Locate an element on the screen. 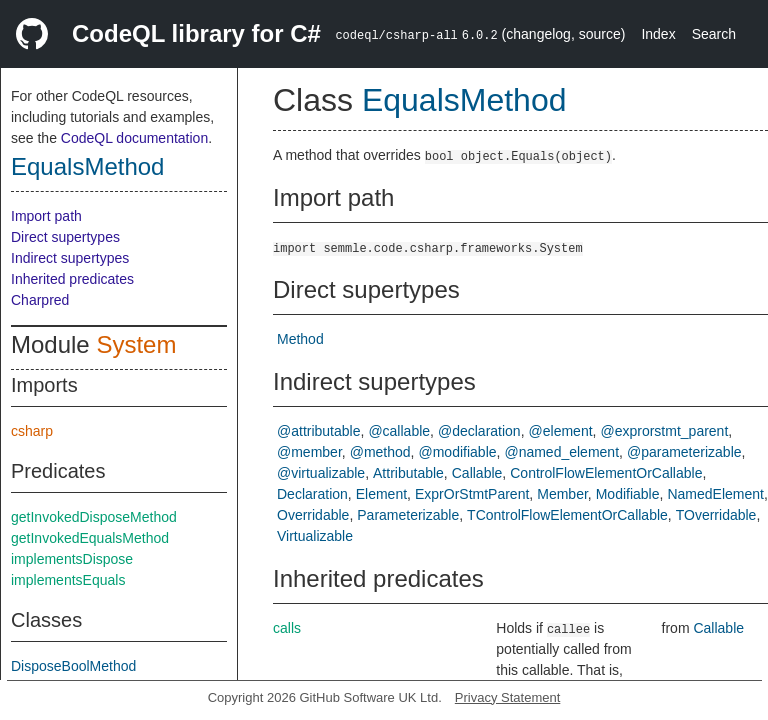 The width and height of the screenshot is (768, 720). CodeQL documentation is located at coordinates (134, 138).